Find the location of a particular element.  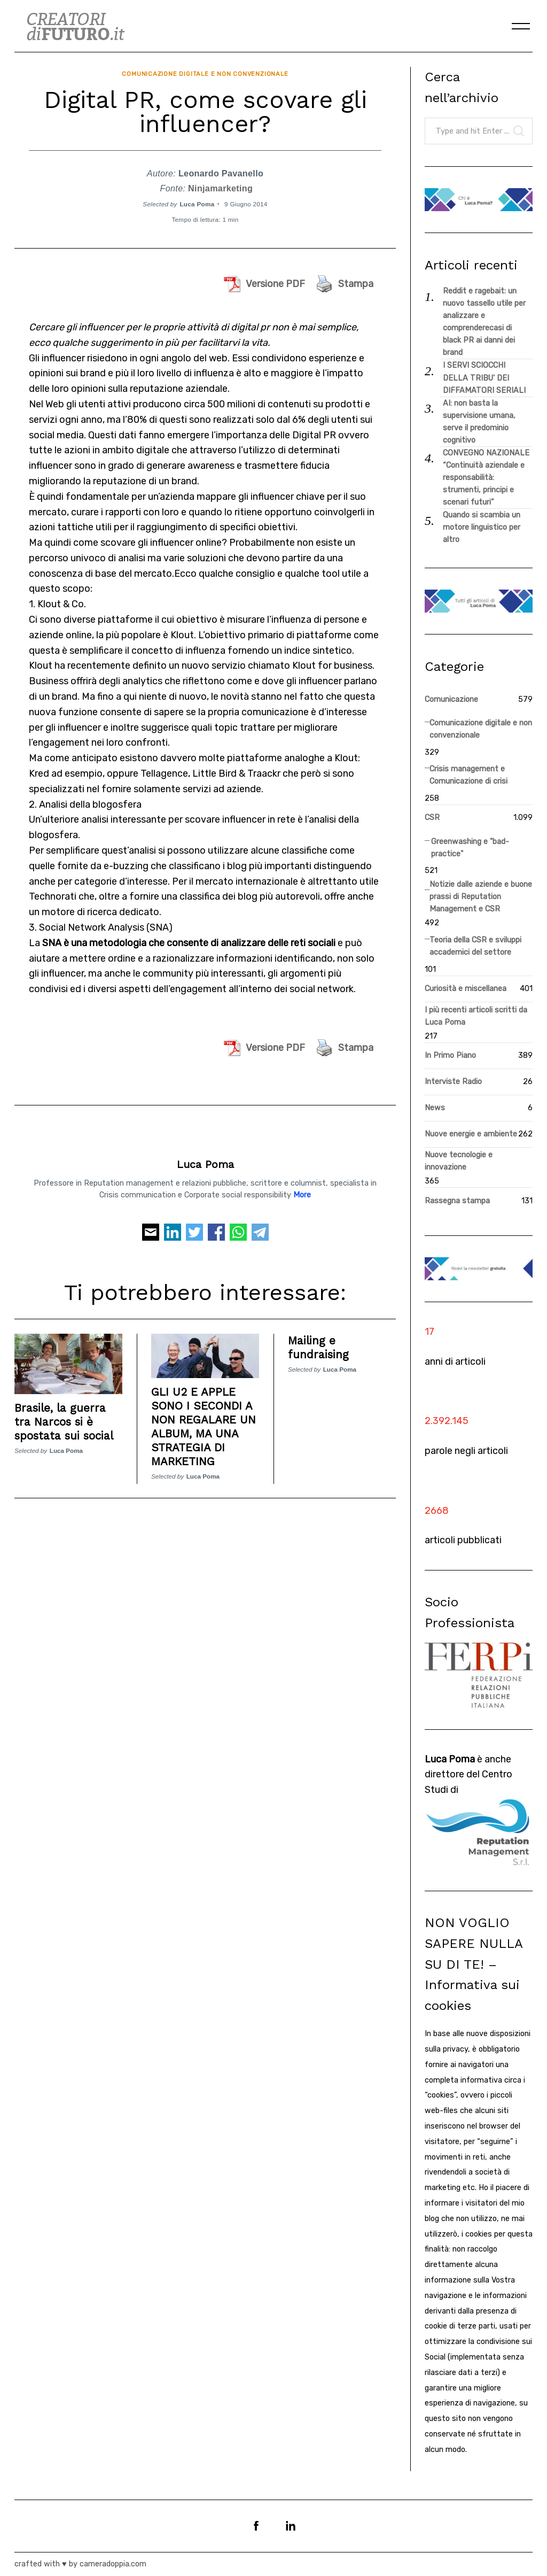

Reddit e ragebait: un nuovo tassello utile per analizzare e comprenderecasi di black PR ai danni dei brand is located at coordinates (484, 322).